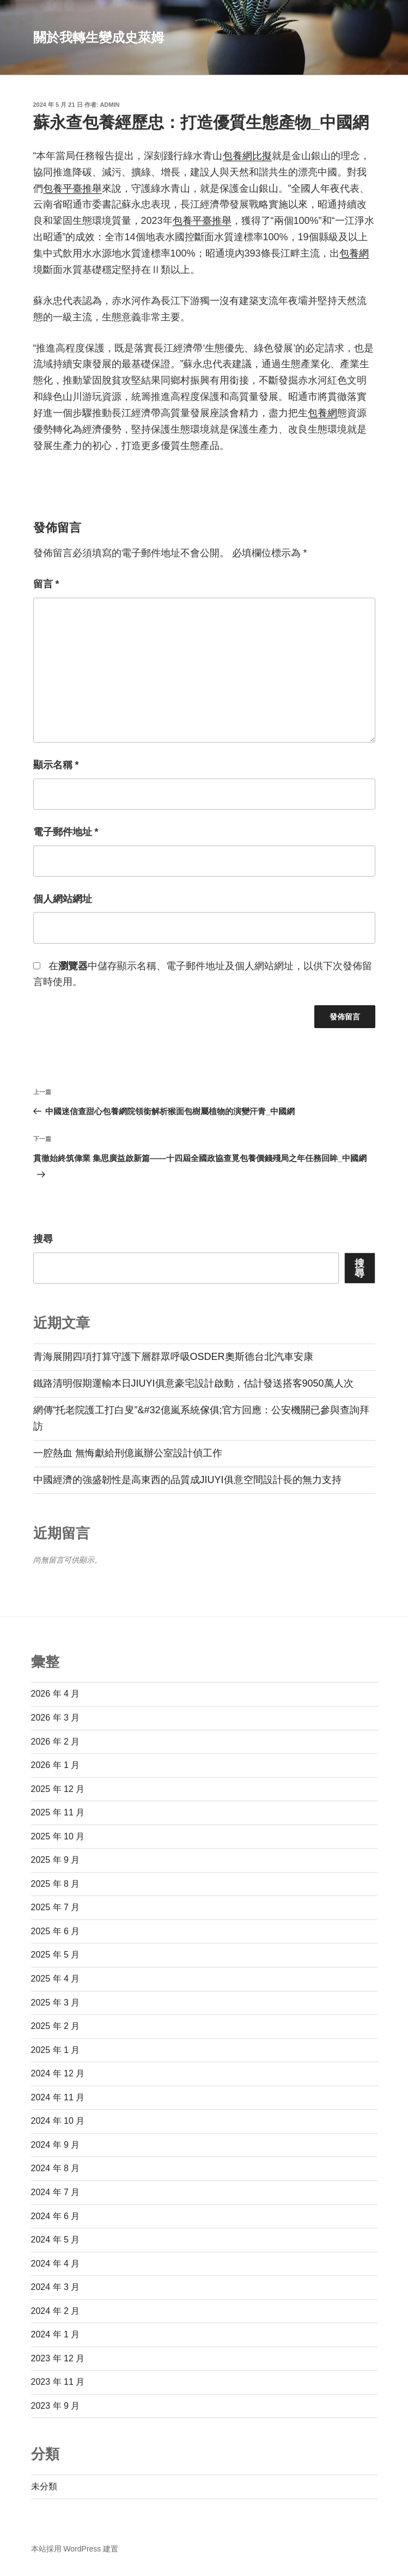 The width and height of the screenshot is (408, 2576). Describe the element at coordinates (58, 1836) in the screenshot. I see `2025 年 10 月` at that location.